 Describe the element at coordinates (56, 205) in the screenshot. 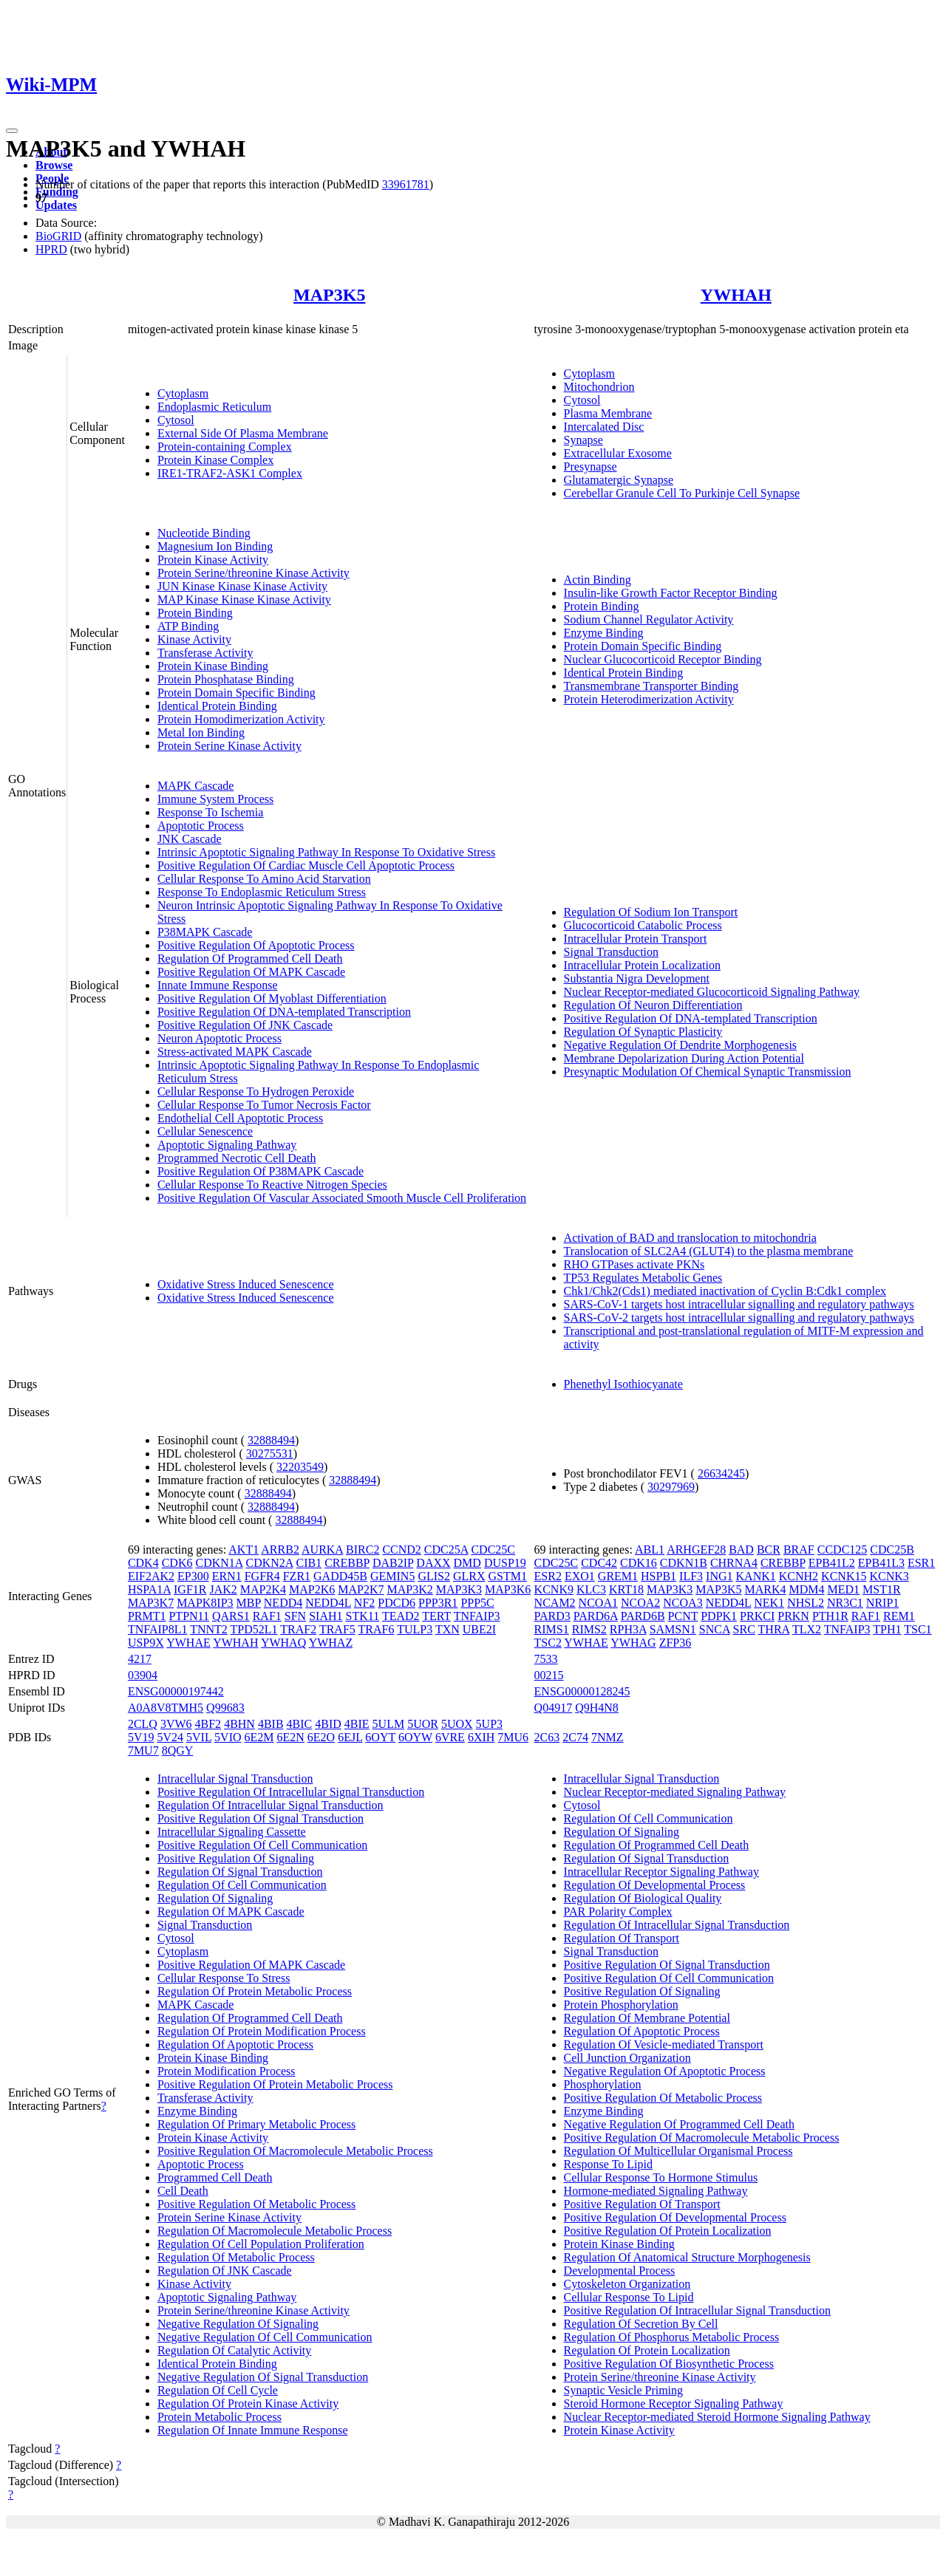

I see `Updates` at that location.